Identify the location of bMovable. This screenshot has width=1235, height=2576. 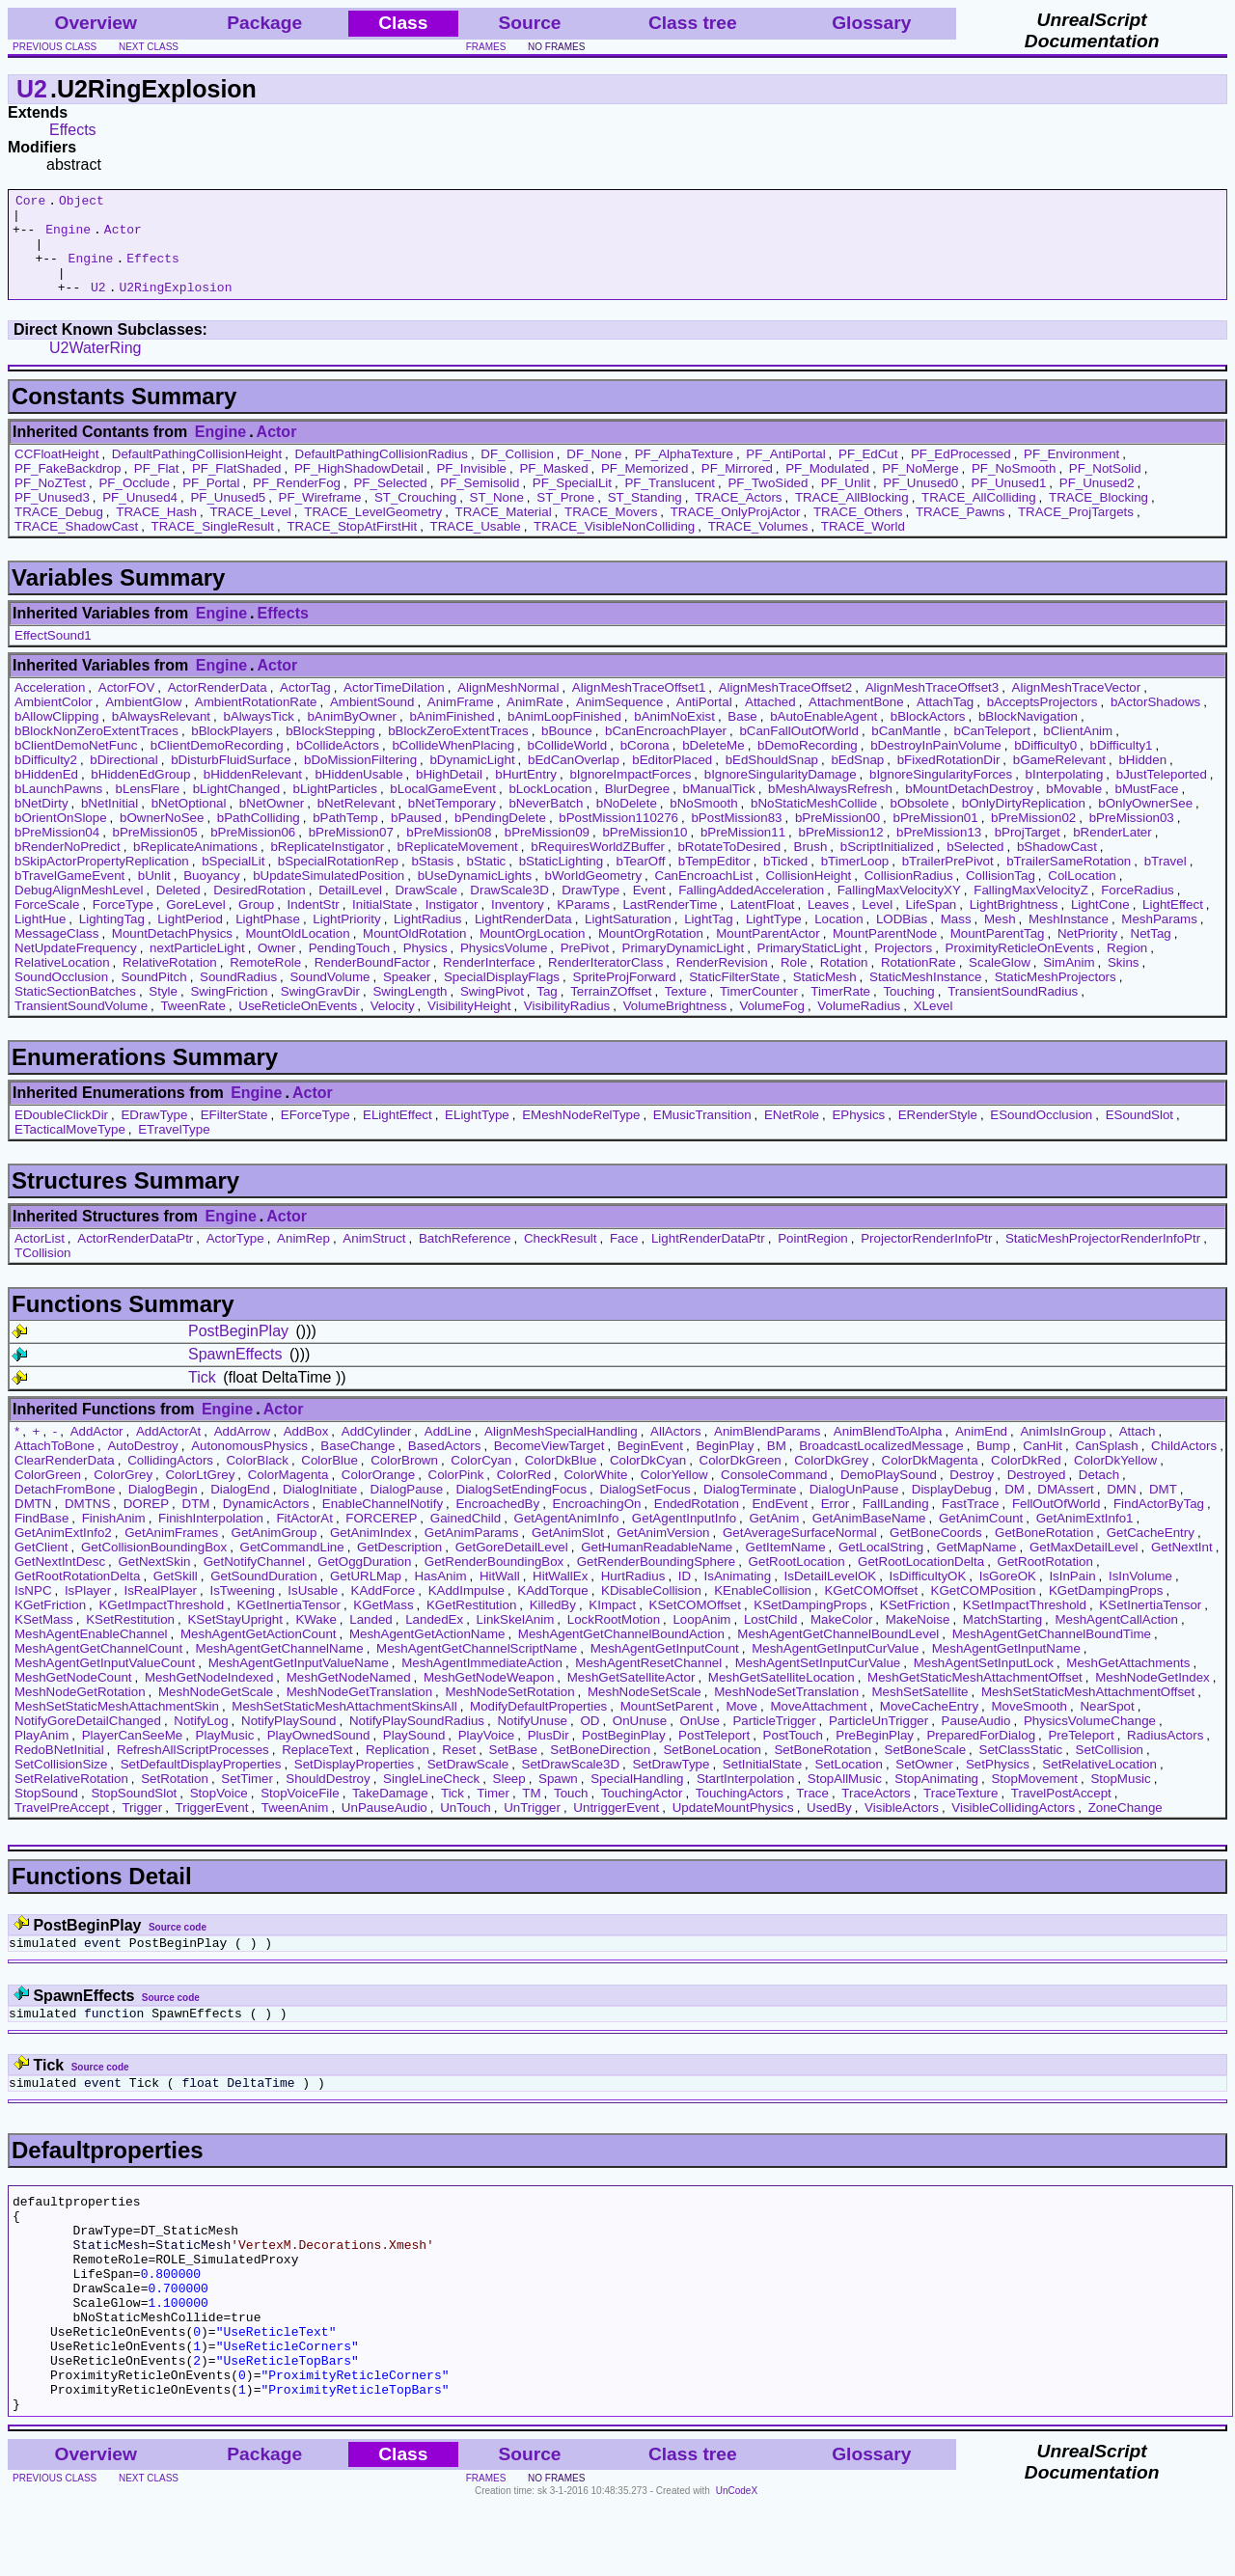
(1074, 809).